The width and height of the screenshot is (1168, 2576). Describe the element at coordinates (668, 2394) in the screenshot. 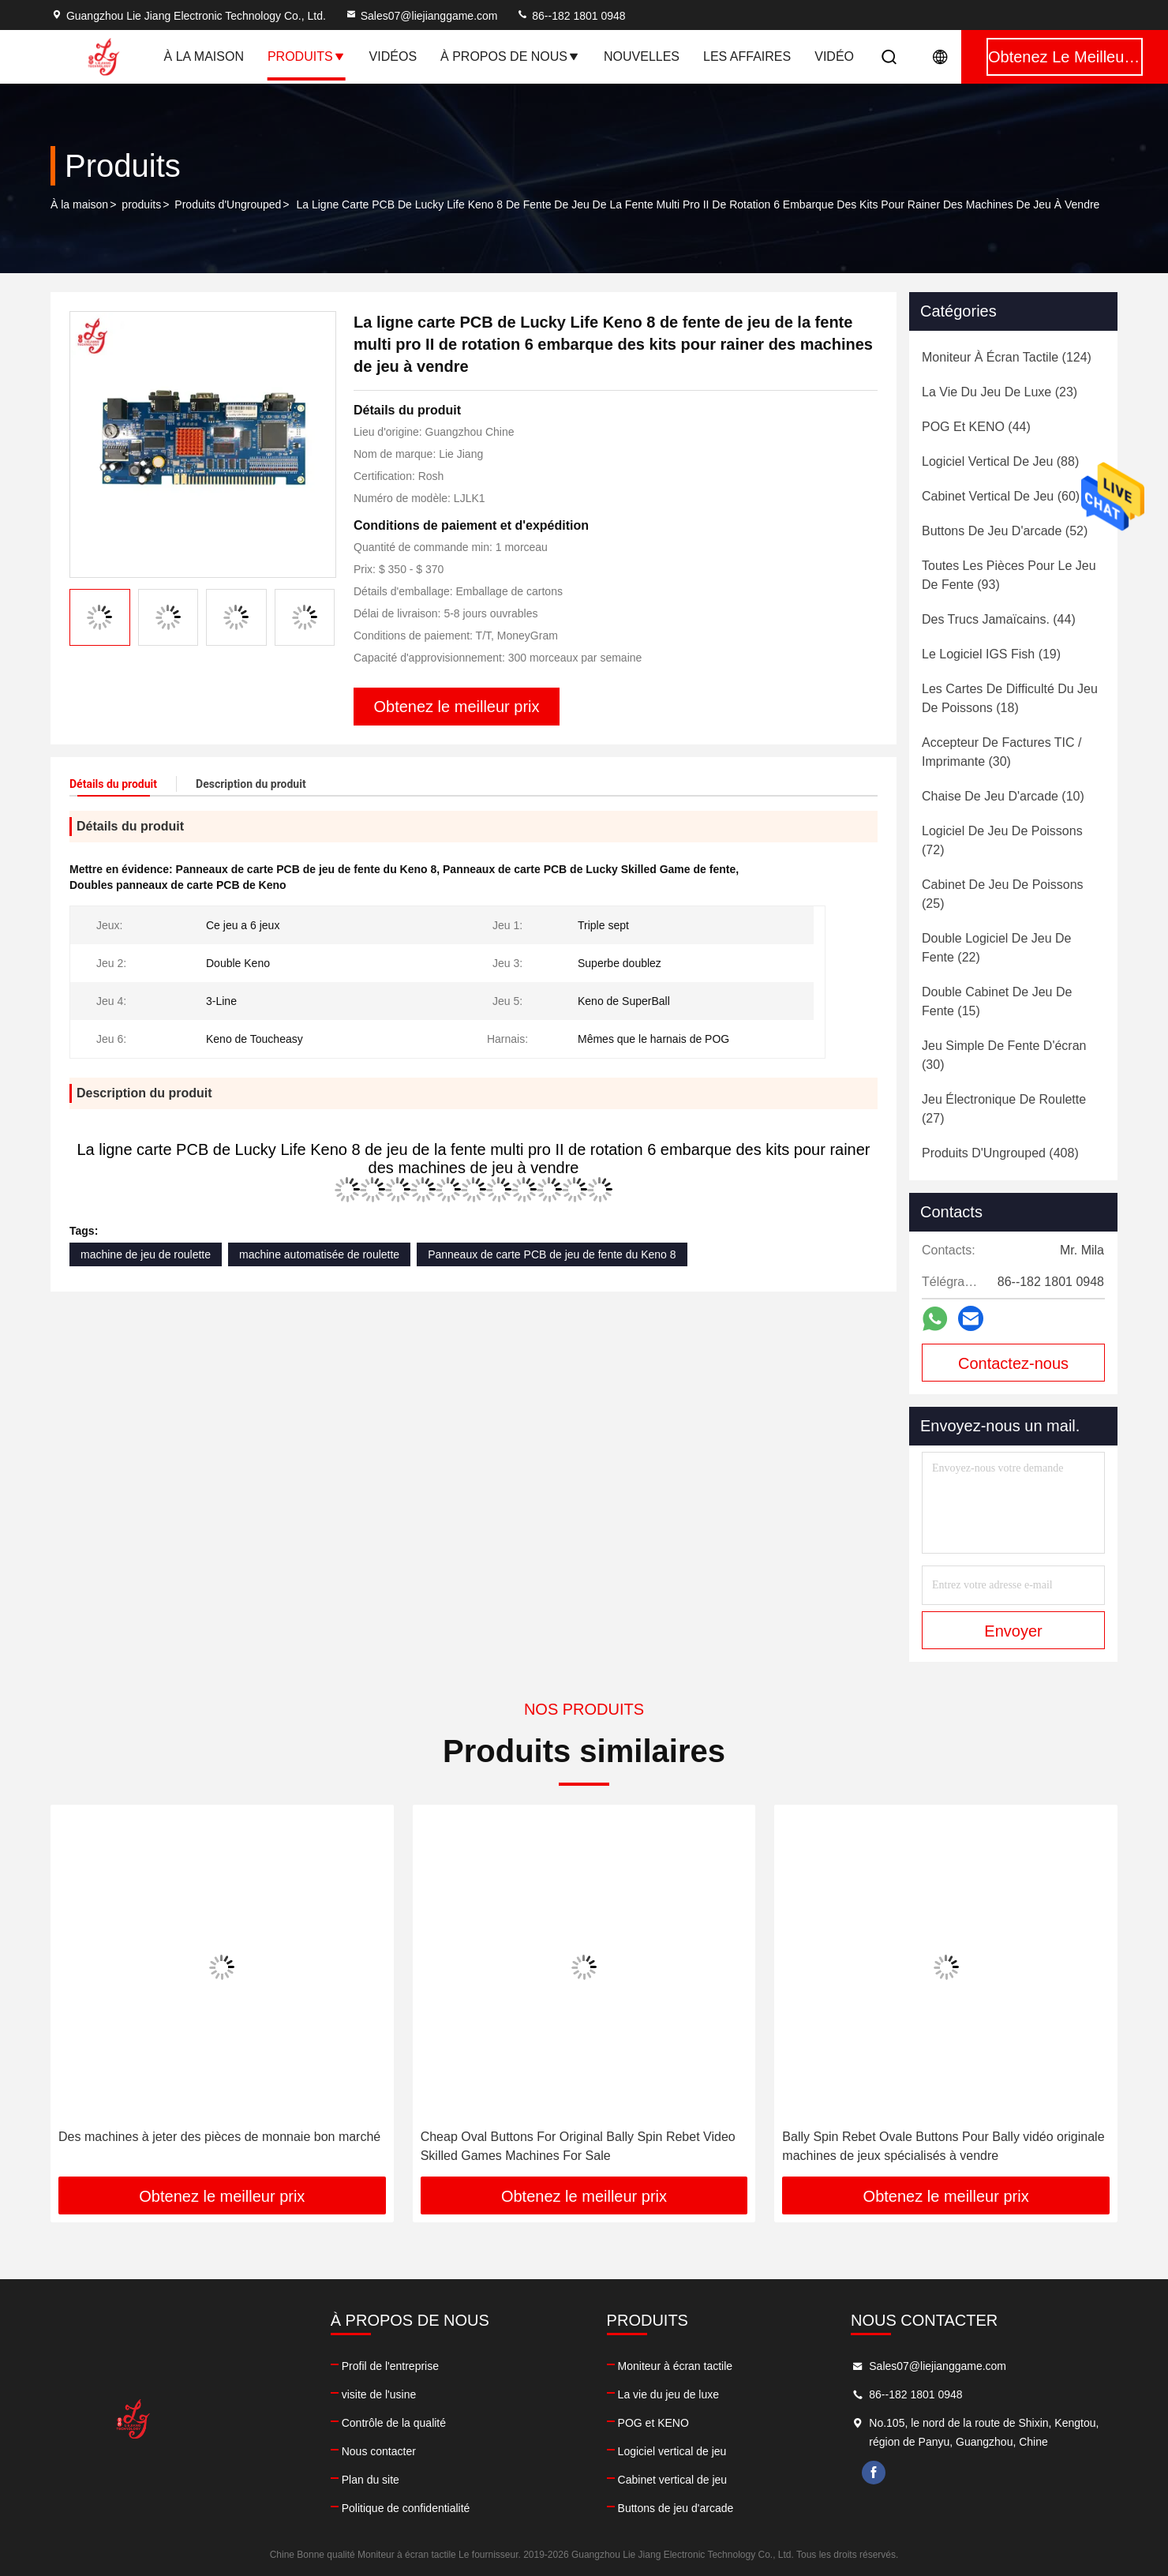

I see `La vie du jeu de luxe` at that location.